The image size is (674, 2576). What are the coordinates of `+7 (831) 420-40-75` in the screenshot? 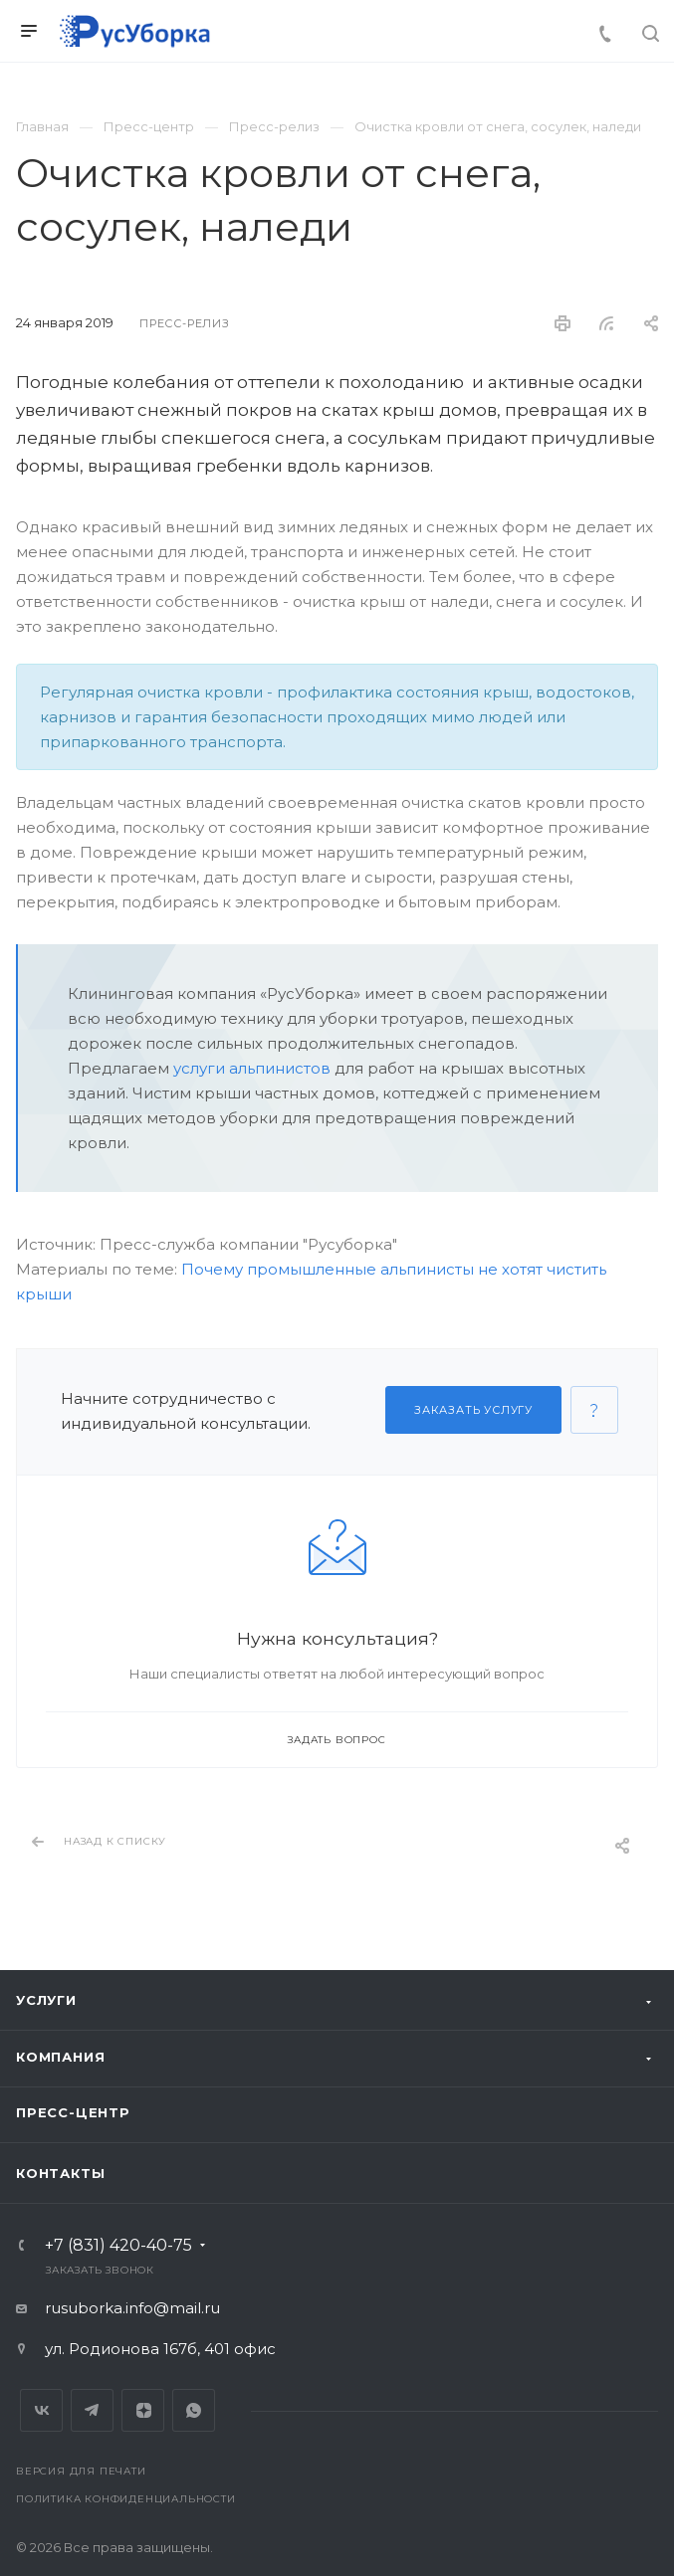 It's located at (118, 2246).